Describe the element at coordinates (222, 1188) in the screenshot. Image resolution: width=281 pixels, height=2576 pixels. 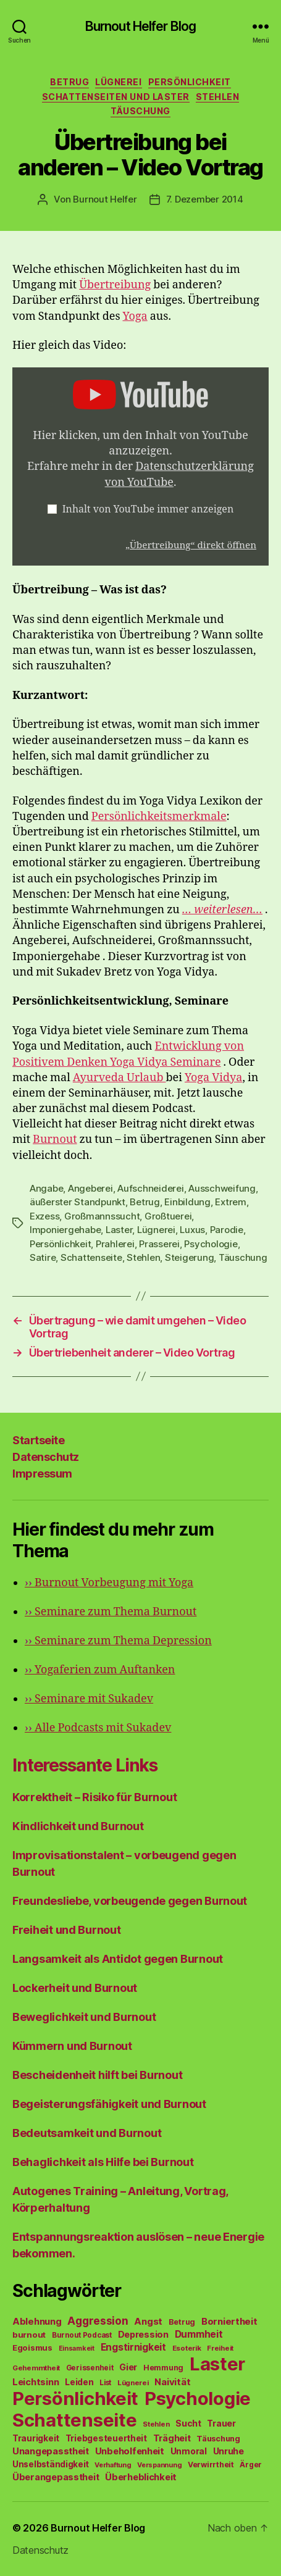
I see `Ausschweifung` at that location.